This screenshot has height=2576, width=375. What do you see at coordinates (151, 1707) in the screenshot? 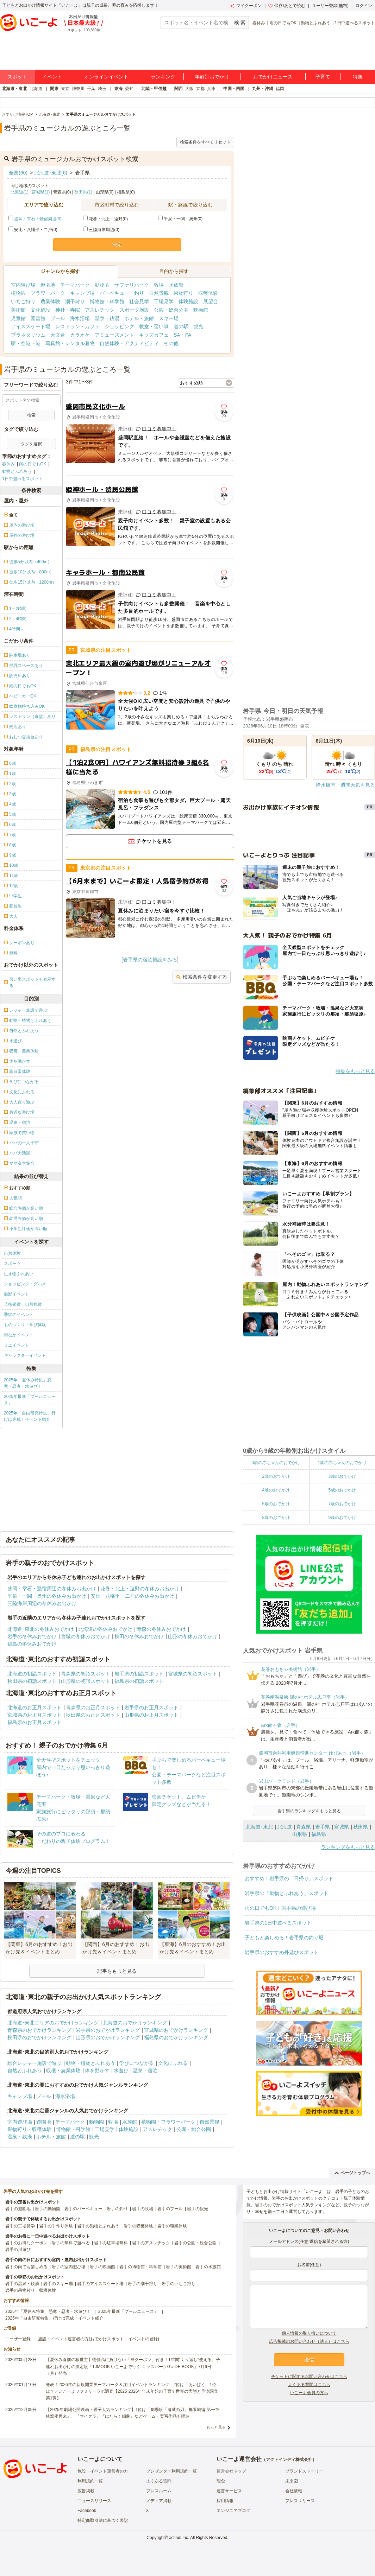
I see `岩手県のお正月スポット` at bounding box center [151, 1707].